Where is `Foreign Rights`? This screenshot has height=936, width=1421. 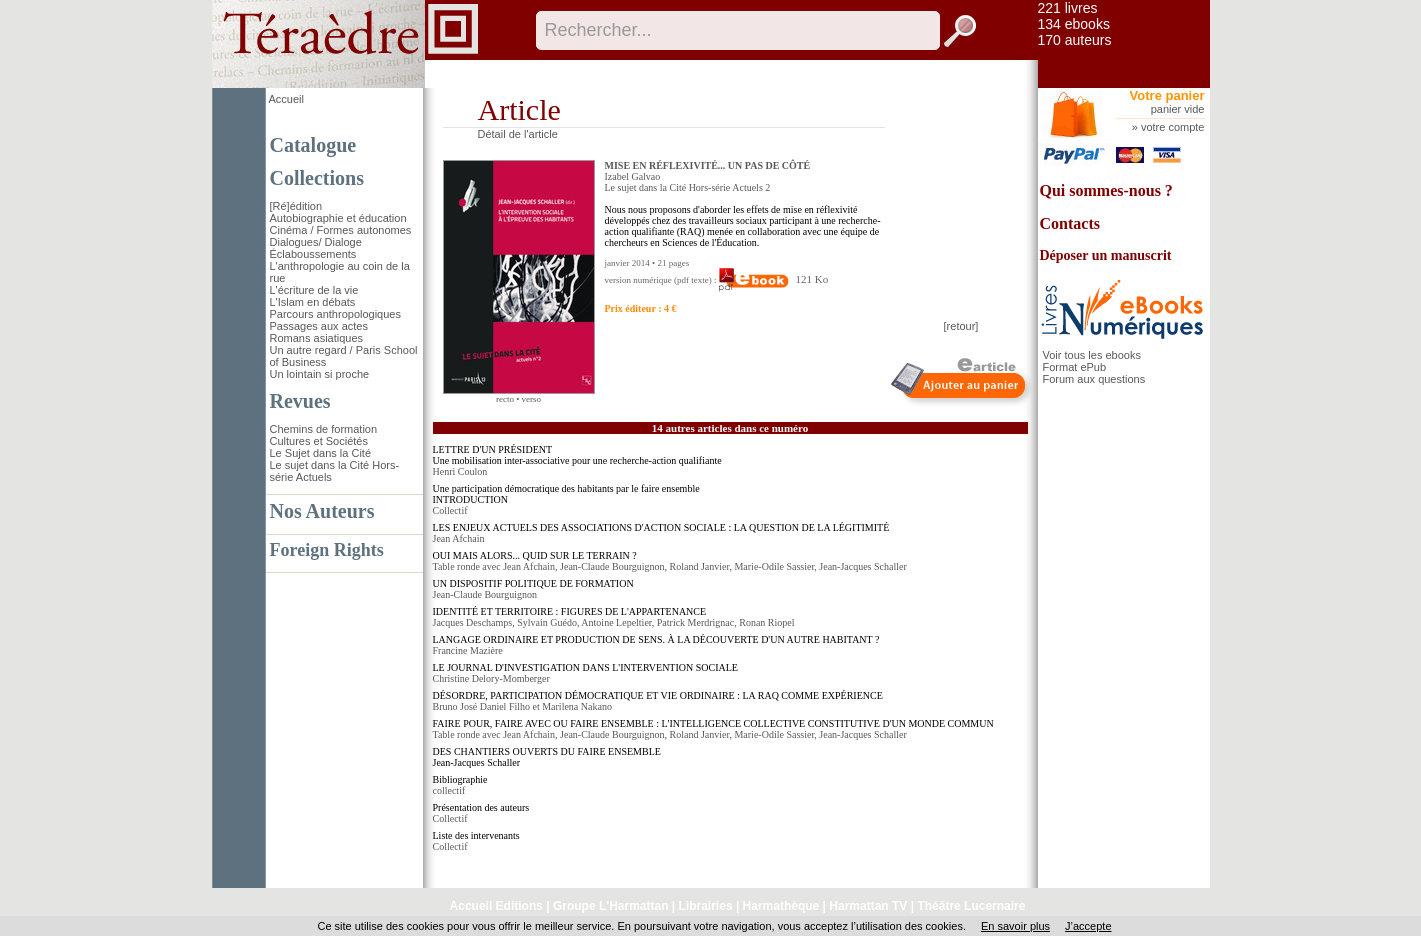 Foreign Rights is located at coordinates (327, 550).